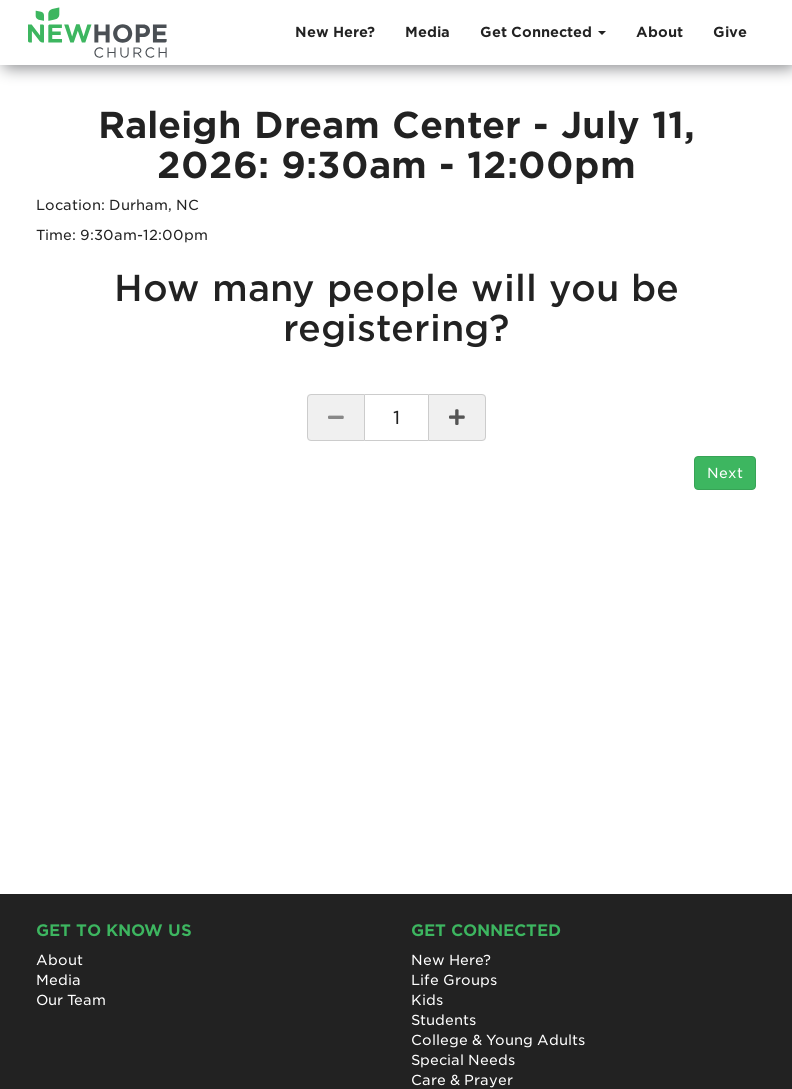  Describe the element at coordinates (454, 980) in the screenshot. I see `Life Groups` at that location.